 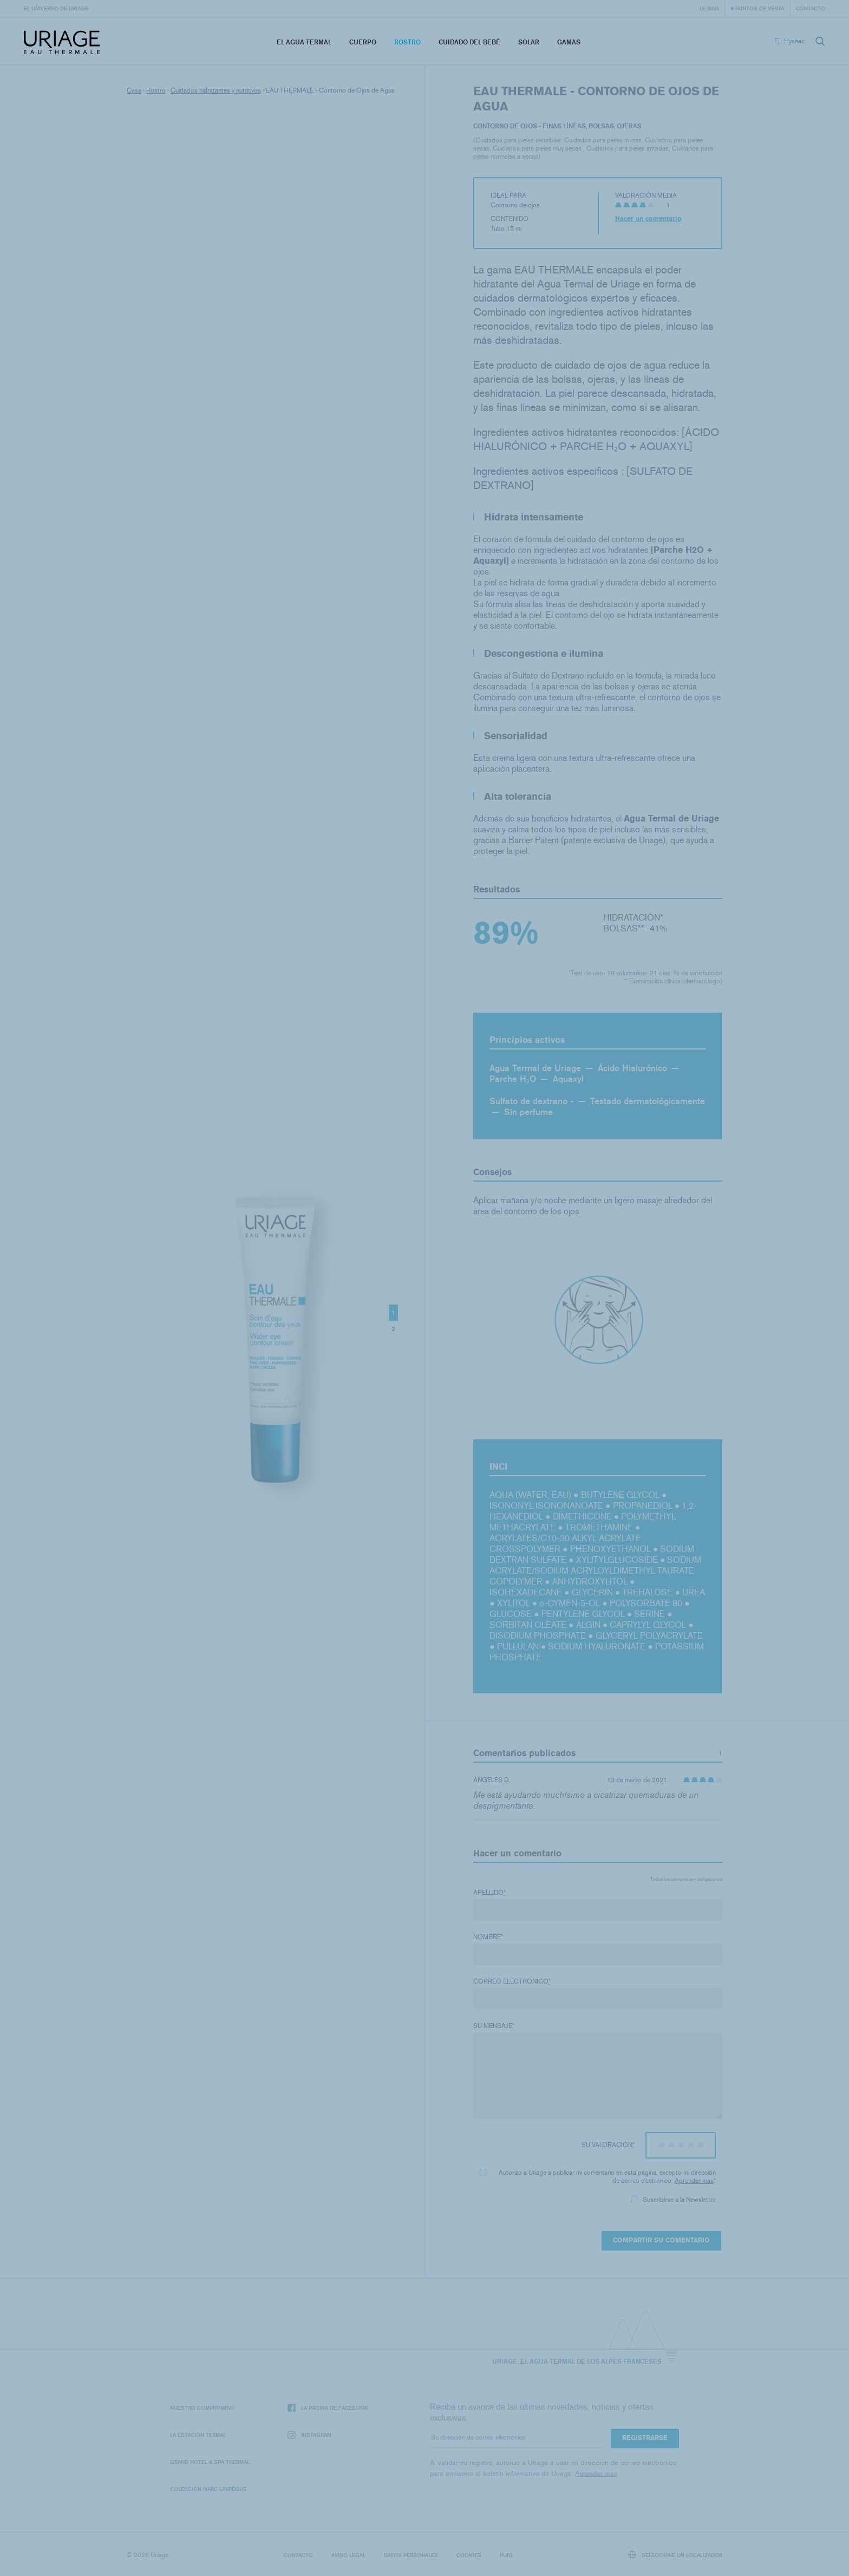 What do you see at coordinates (304, 42) in the screenshot?
I see `El Agua Termal` at bounding box center [304, 42].